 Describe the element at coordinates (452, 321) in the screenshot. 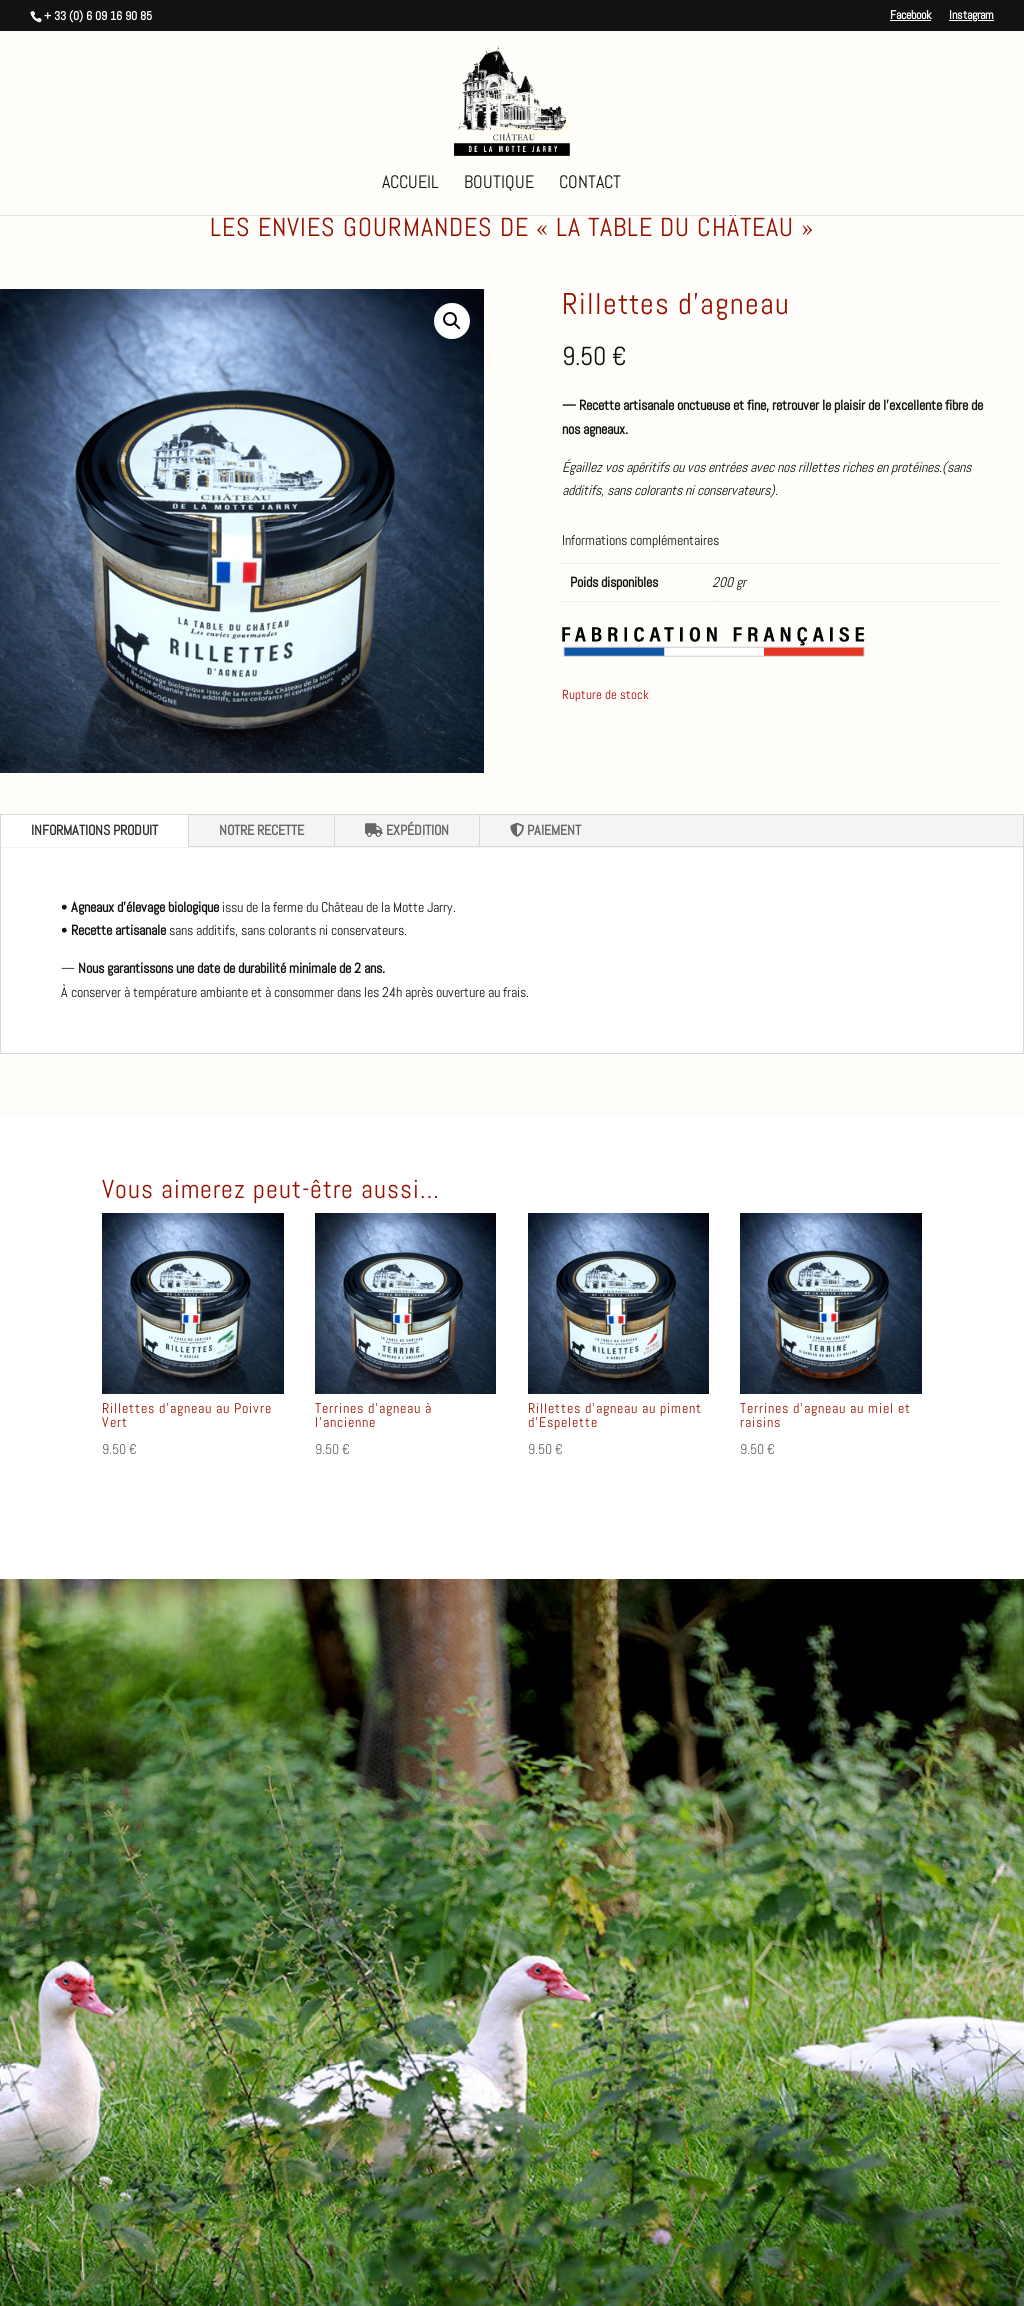

I see `[button]` at that location.